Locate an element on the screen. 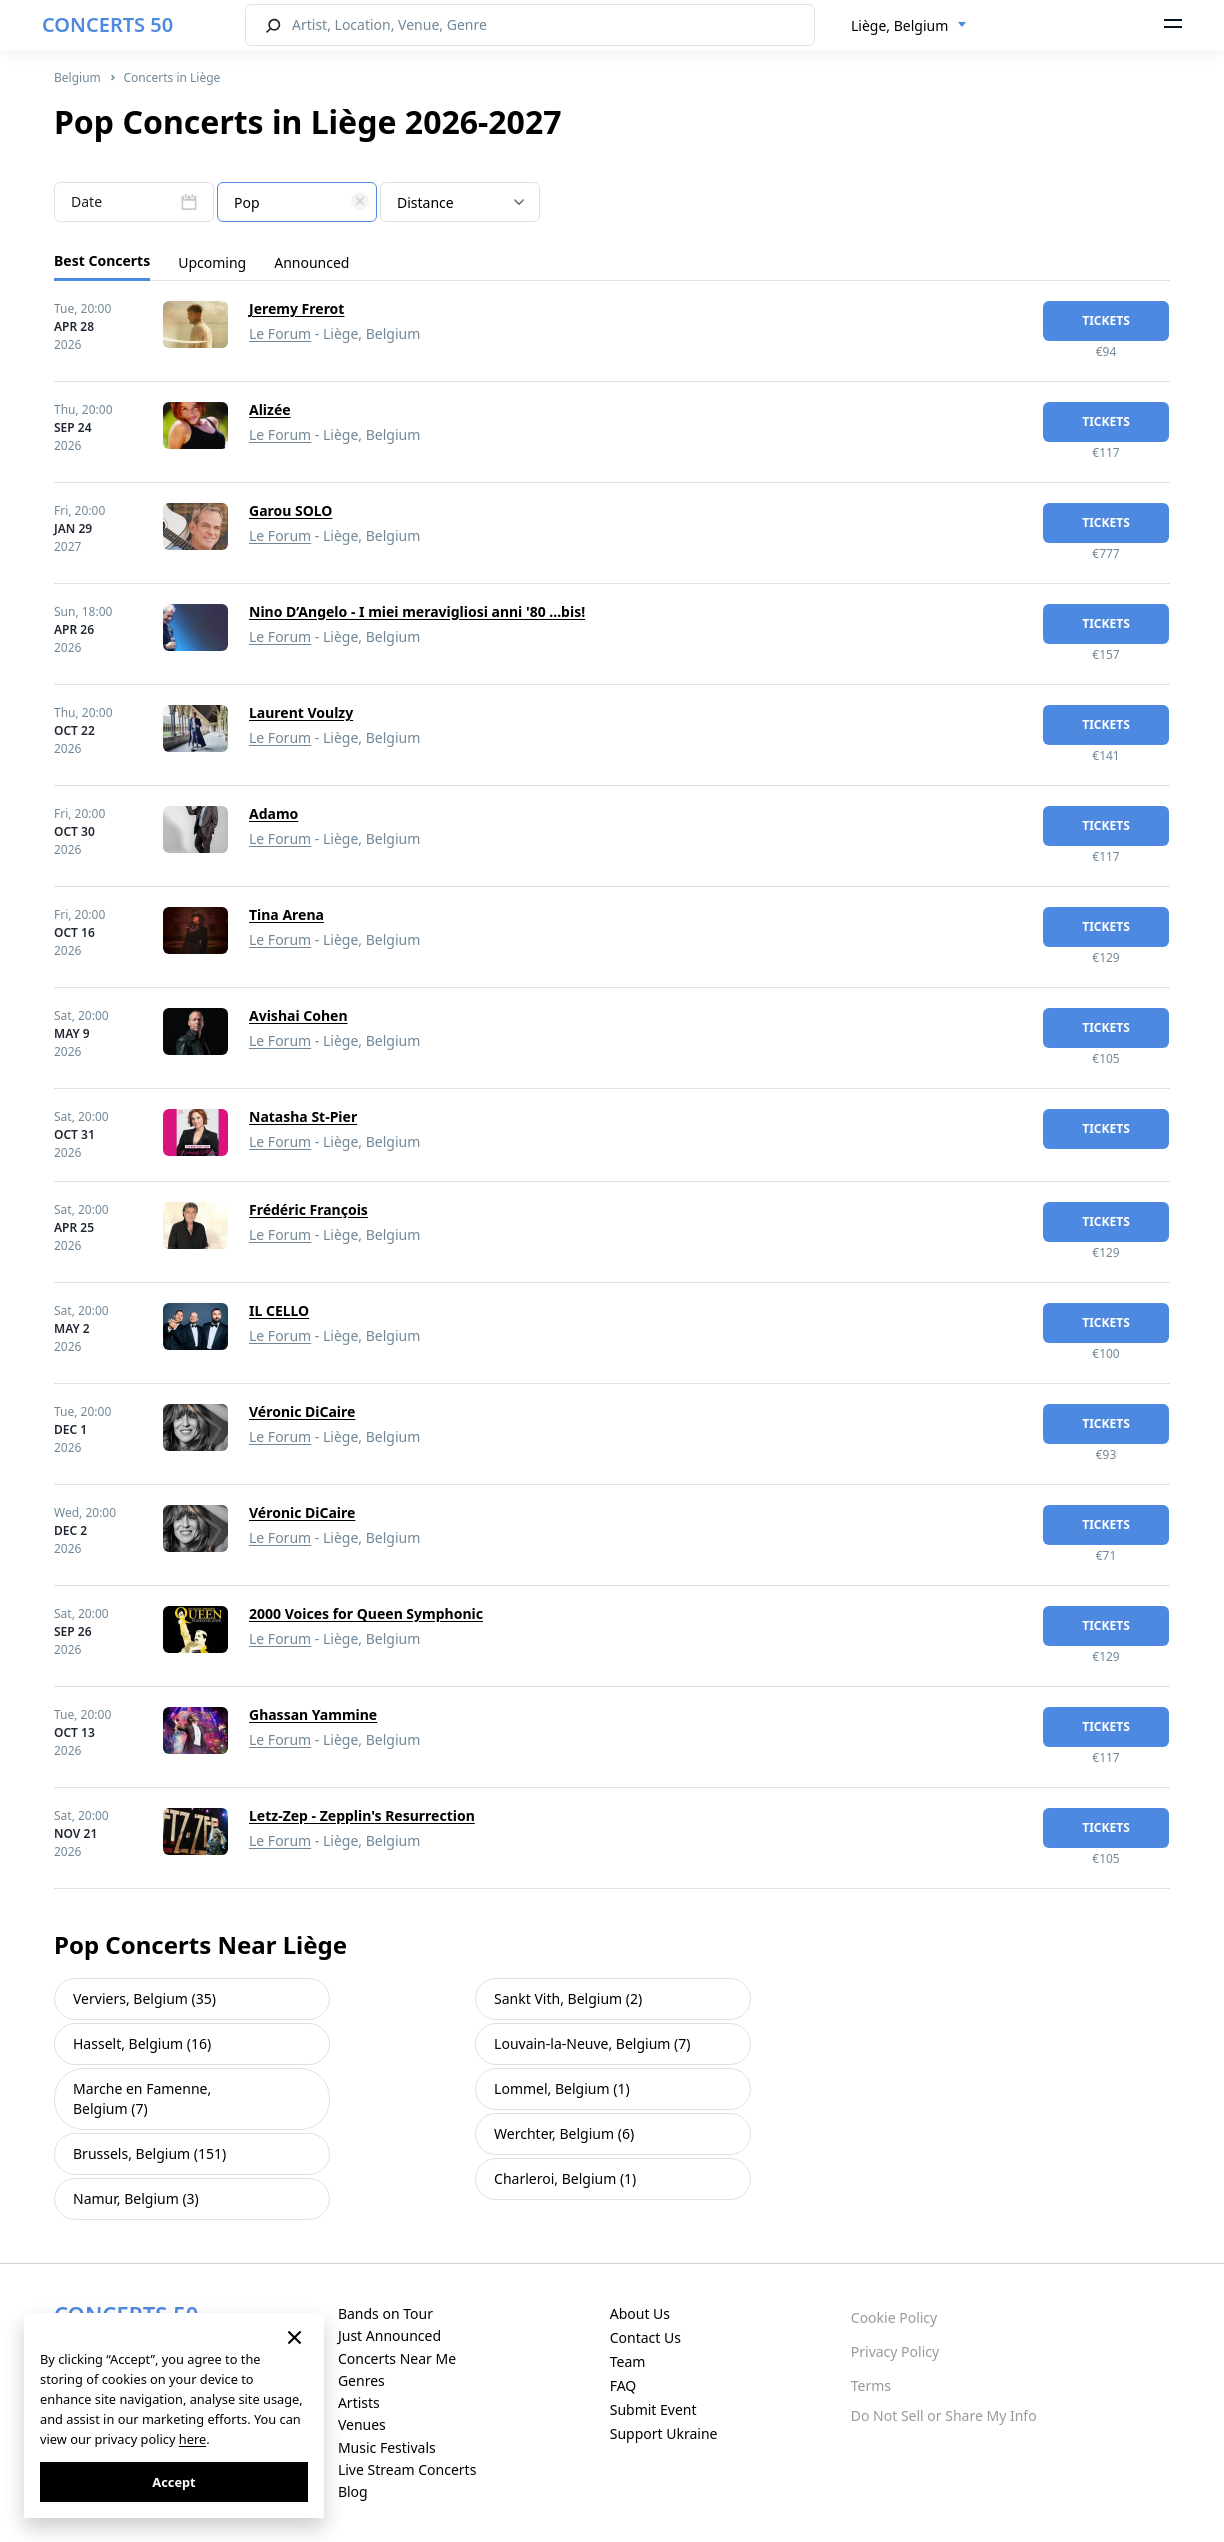  Alizée is located at coordinates (270, 409).